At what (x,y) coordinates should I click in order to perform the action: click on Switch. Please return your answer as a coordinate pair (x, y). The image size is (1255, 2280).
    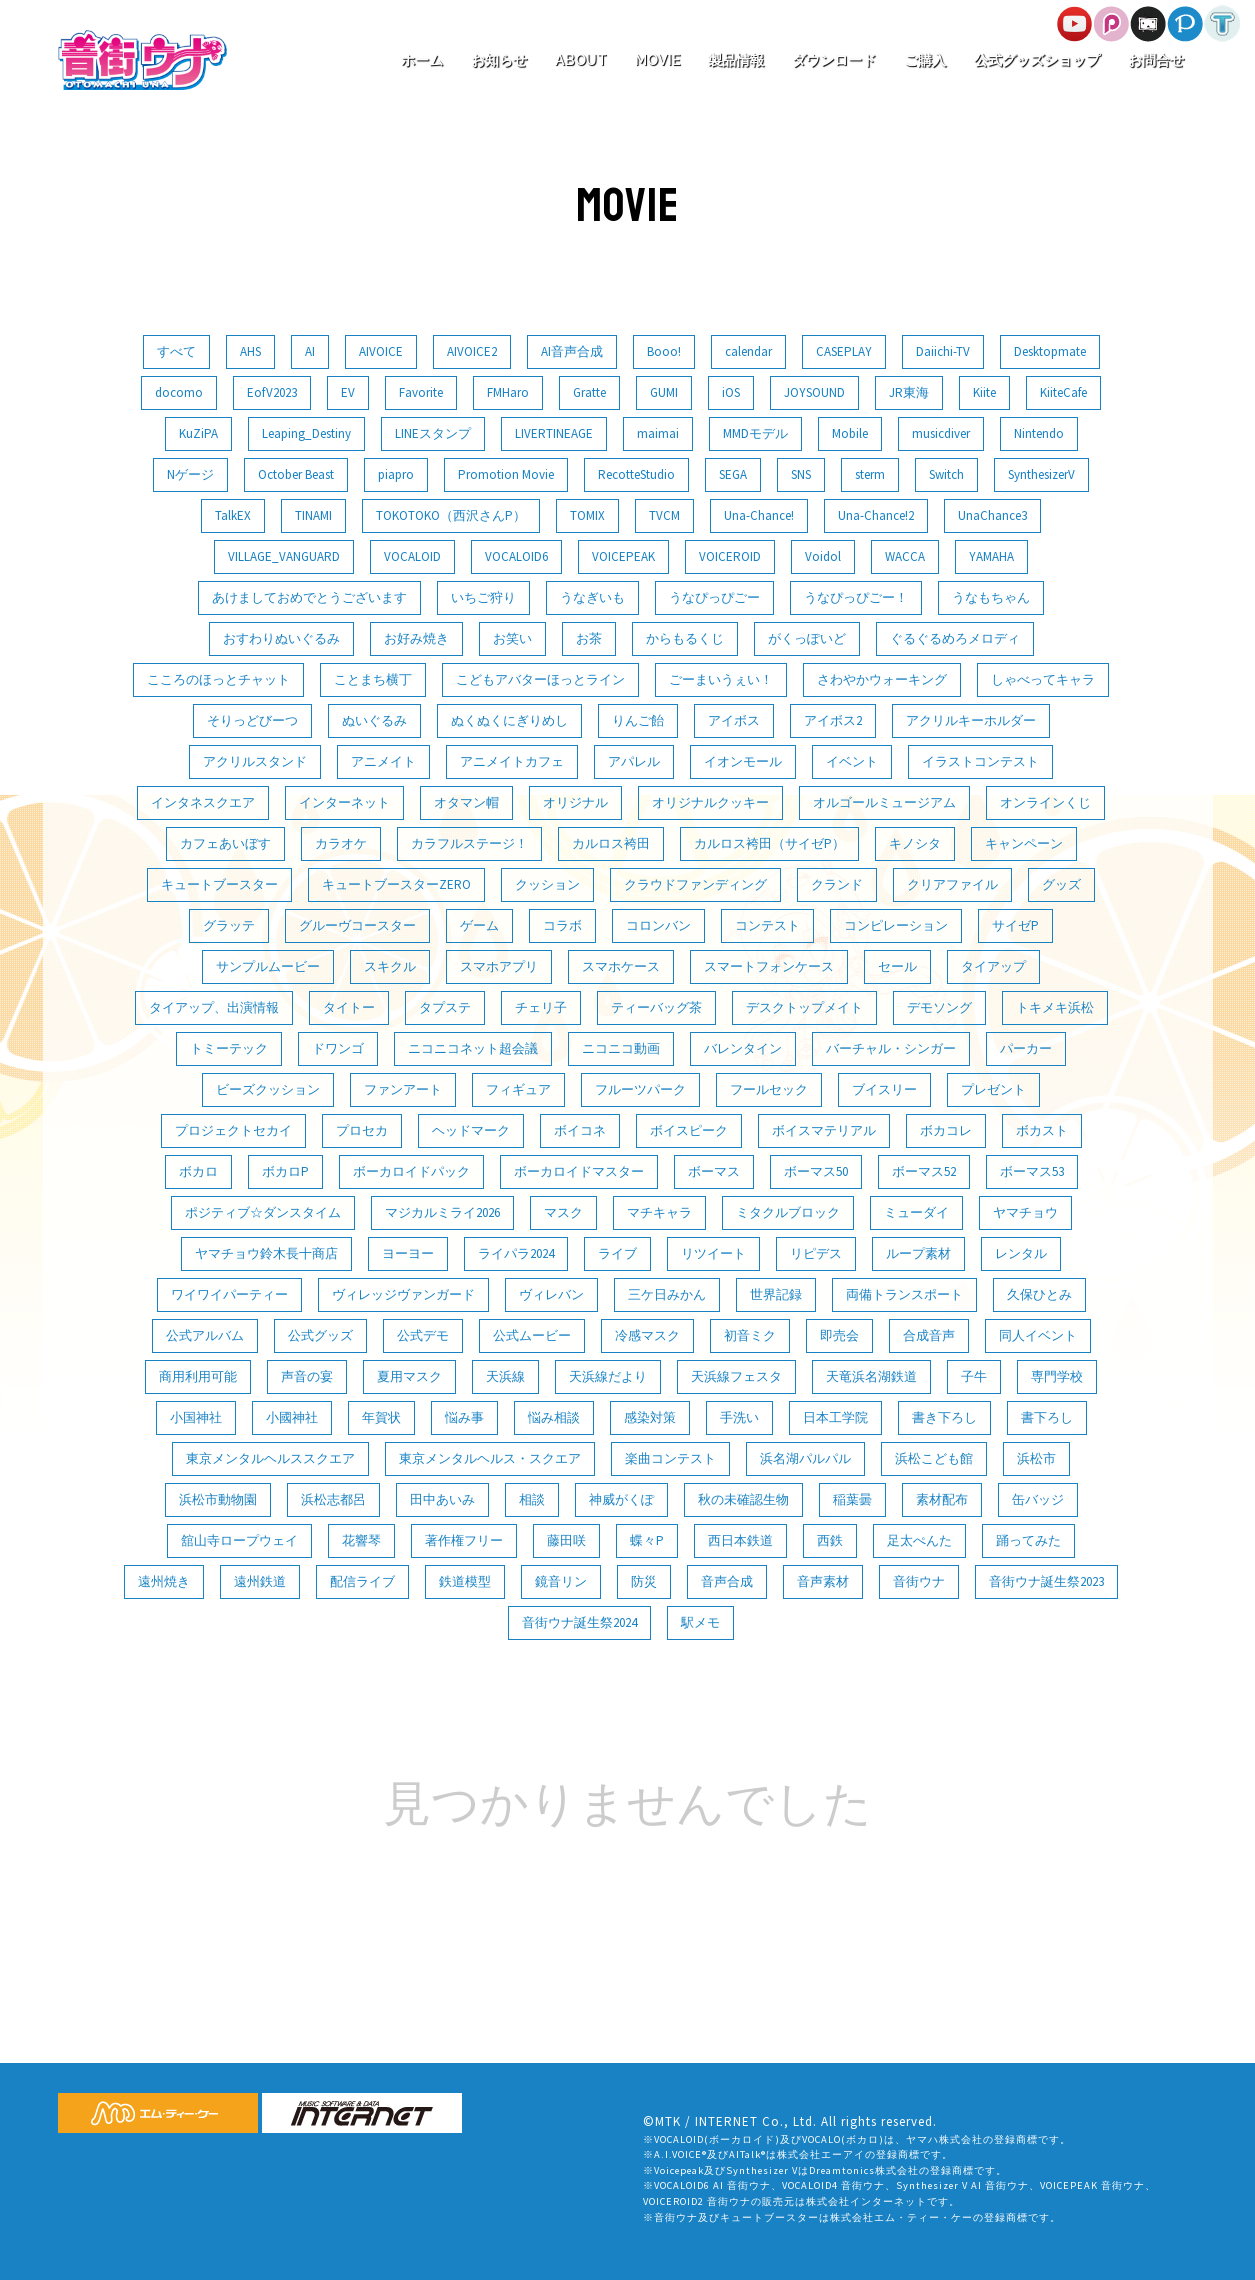
    Looking at the image, I should click on (946, 474).